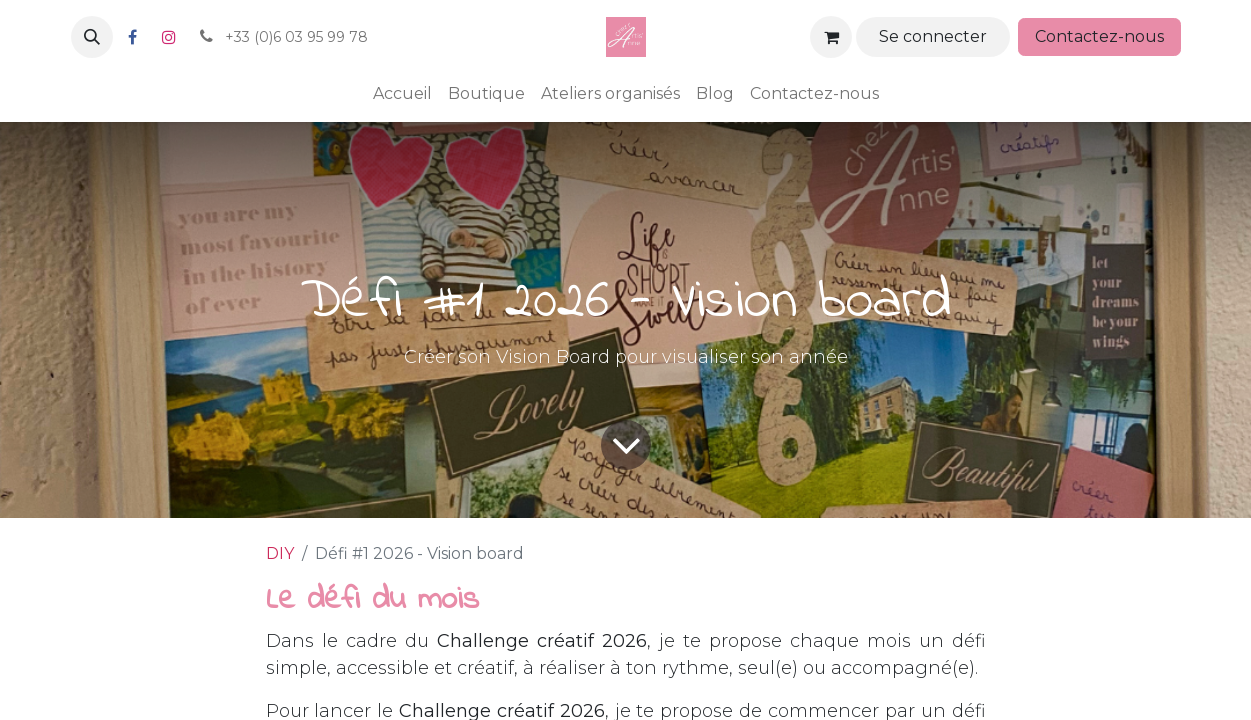 This screenshot has height=720, width=1251. Describe the element at coordinates (831, 37) in the screenshot. I see `[Panier eCommerce]` at that location.